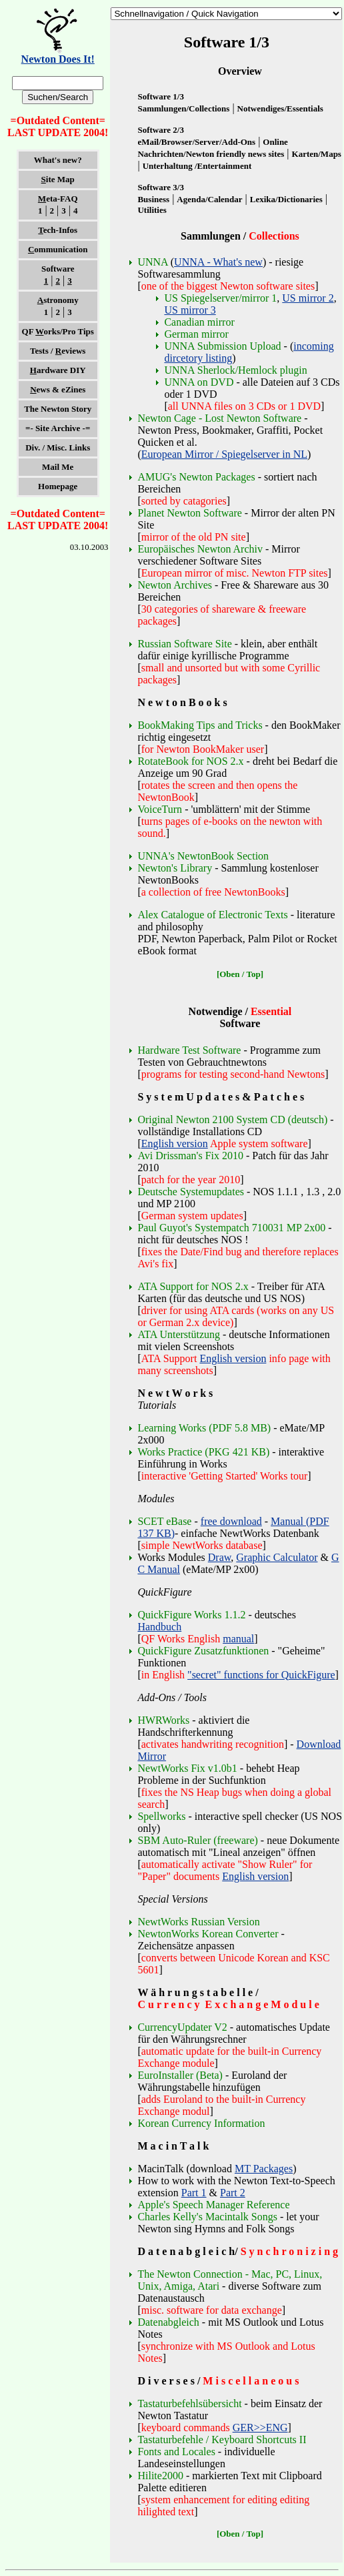  Describe the element at coordinates (159, 809) in the screenshot. I see `VoiceTurn` at that location.